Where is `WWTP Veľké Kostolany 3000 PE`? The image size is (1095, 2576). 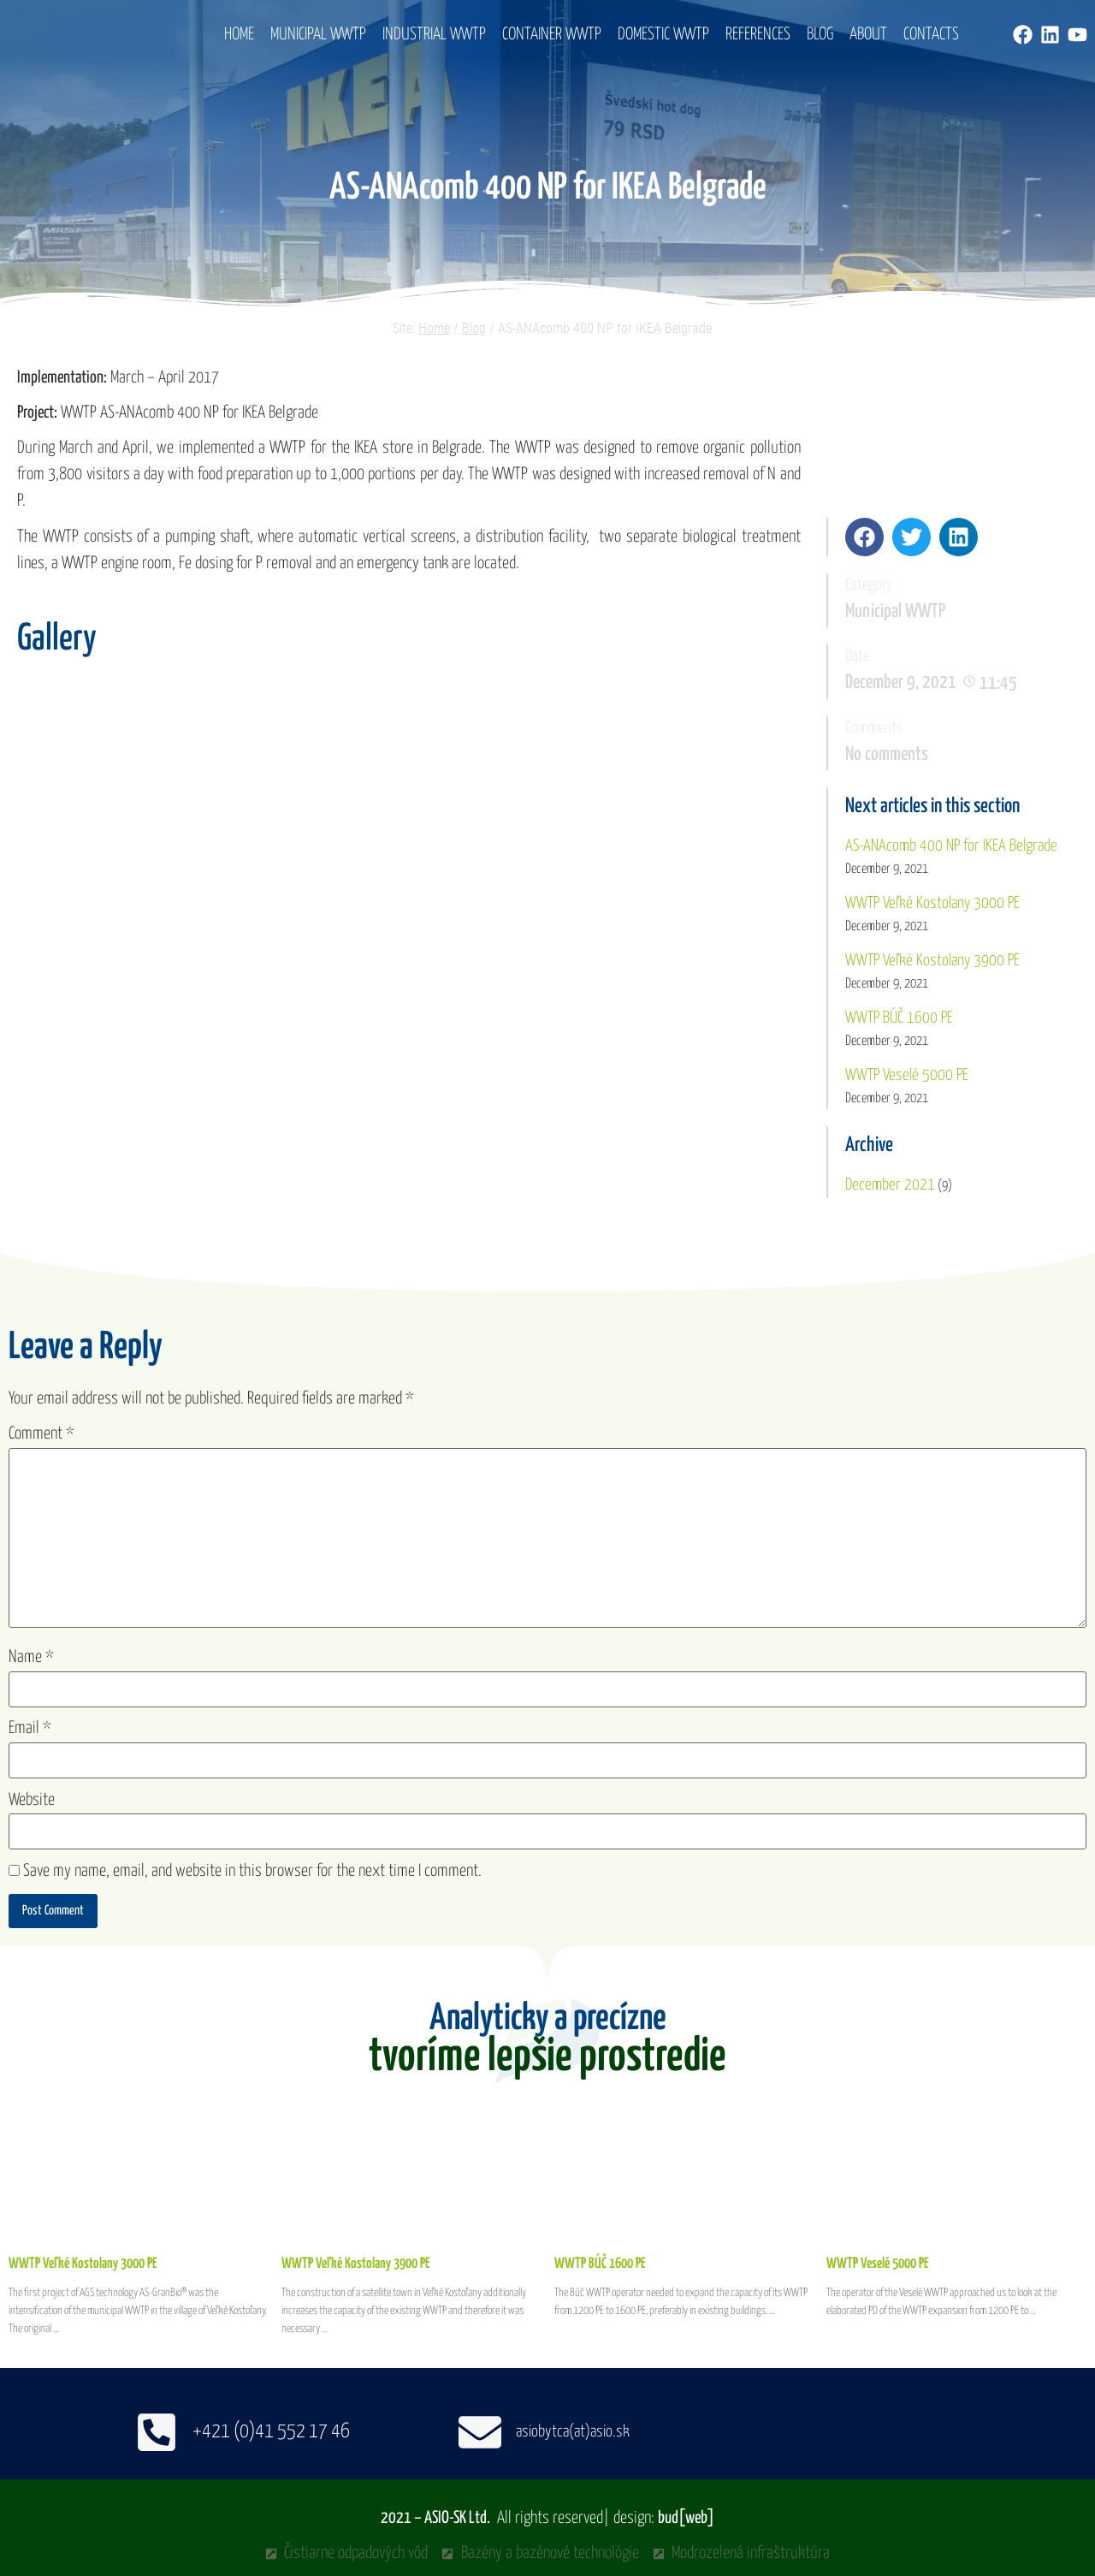
WWTP Veľké Kostolany 3000 PE is located at coordinates (932, 903).